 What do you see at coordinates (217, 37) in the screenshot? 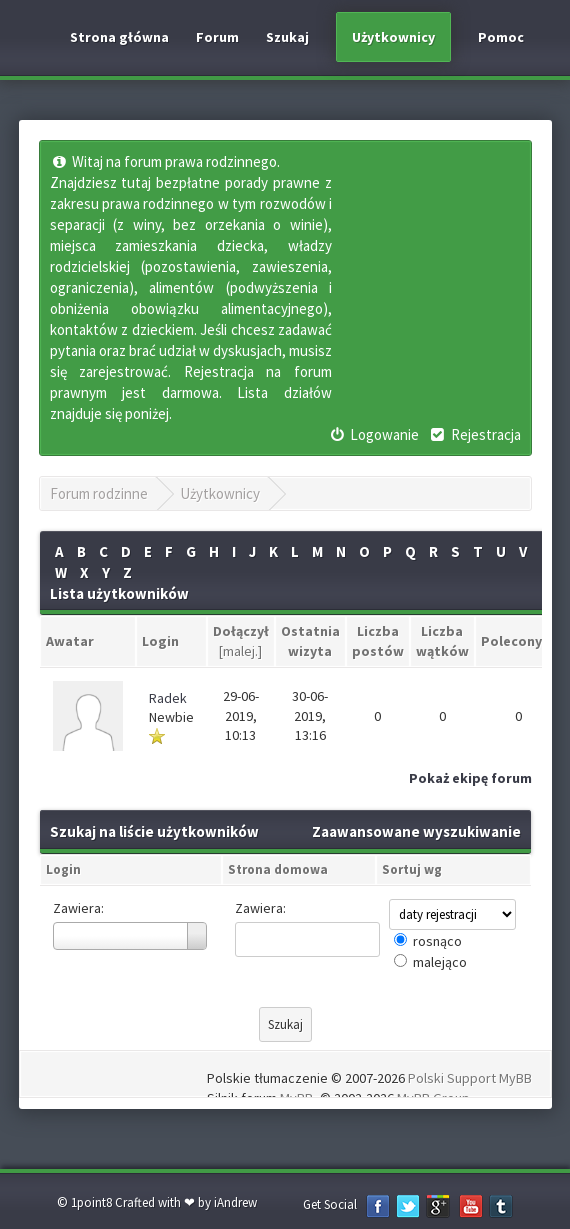
I see `Forum` at bounding box center [217, 37].